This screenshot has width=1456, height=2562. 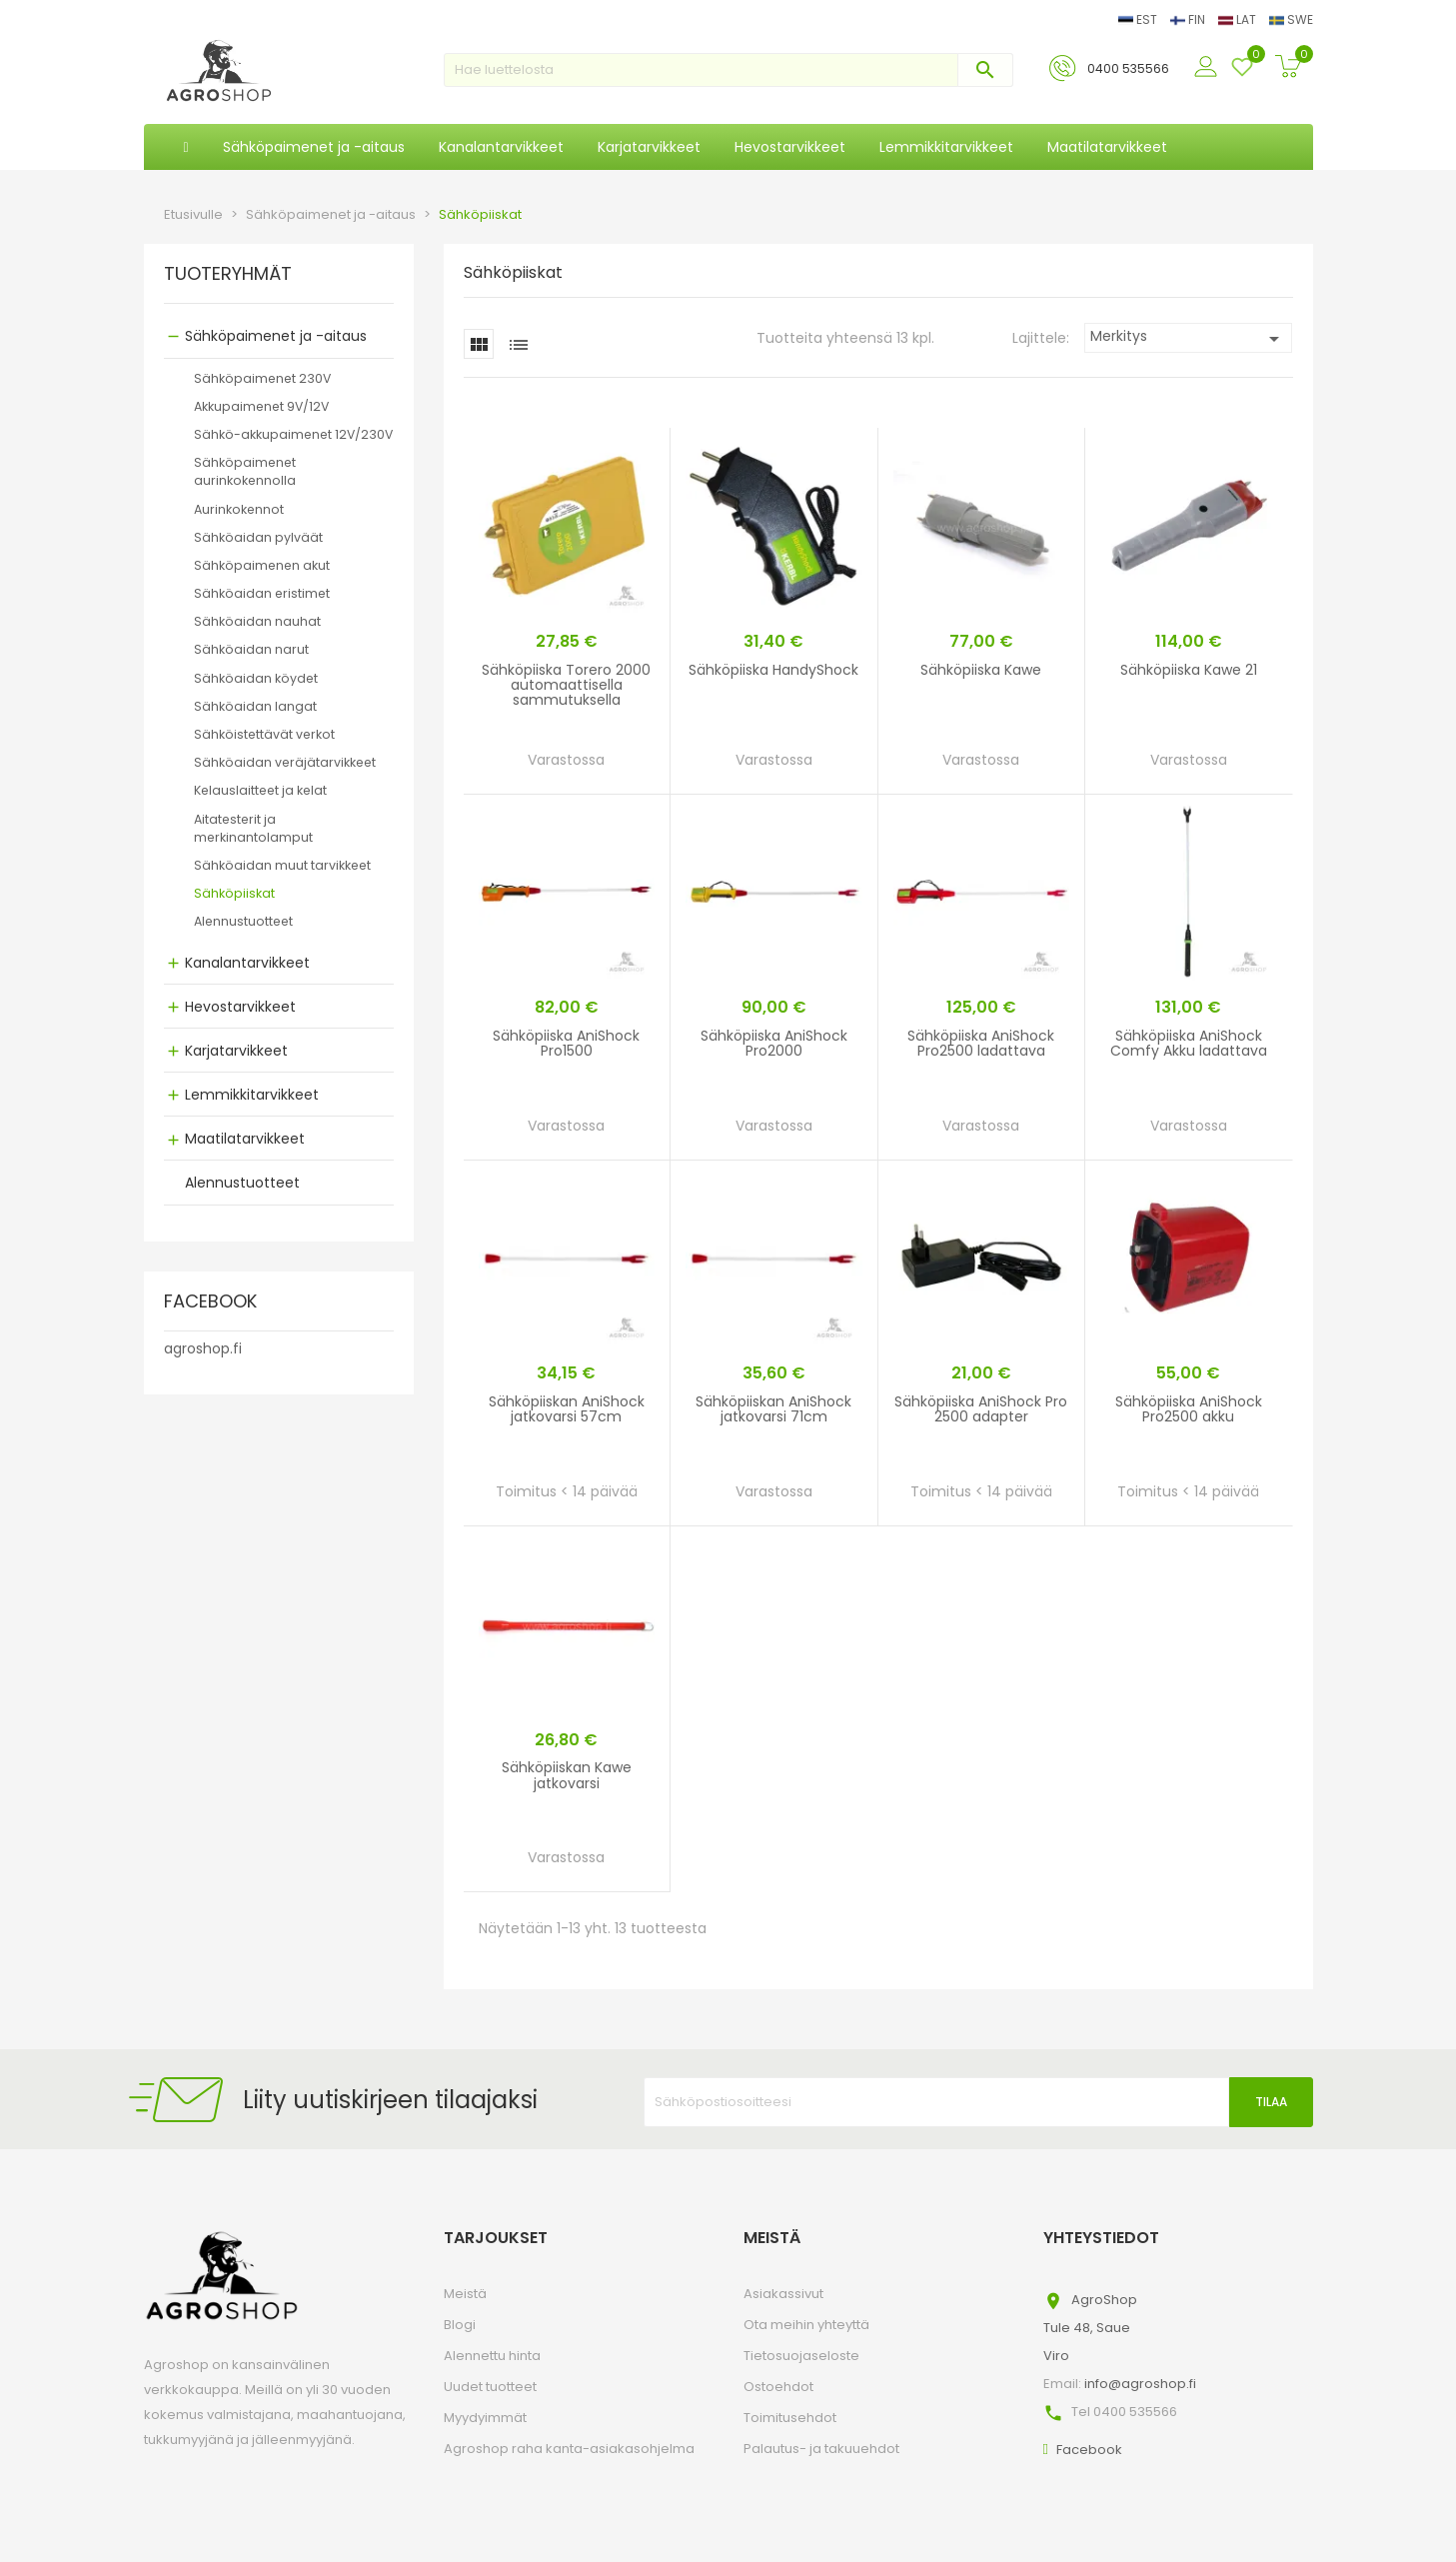 What do you see at coordinates (1188, 1043) in the screenshot?
I see `Sähköpiiska AniShock Comfy Akku ladattava` at bounding box center [1188, 1043].